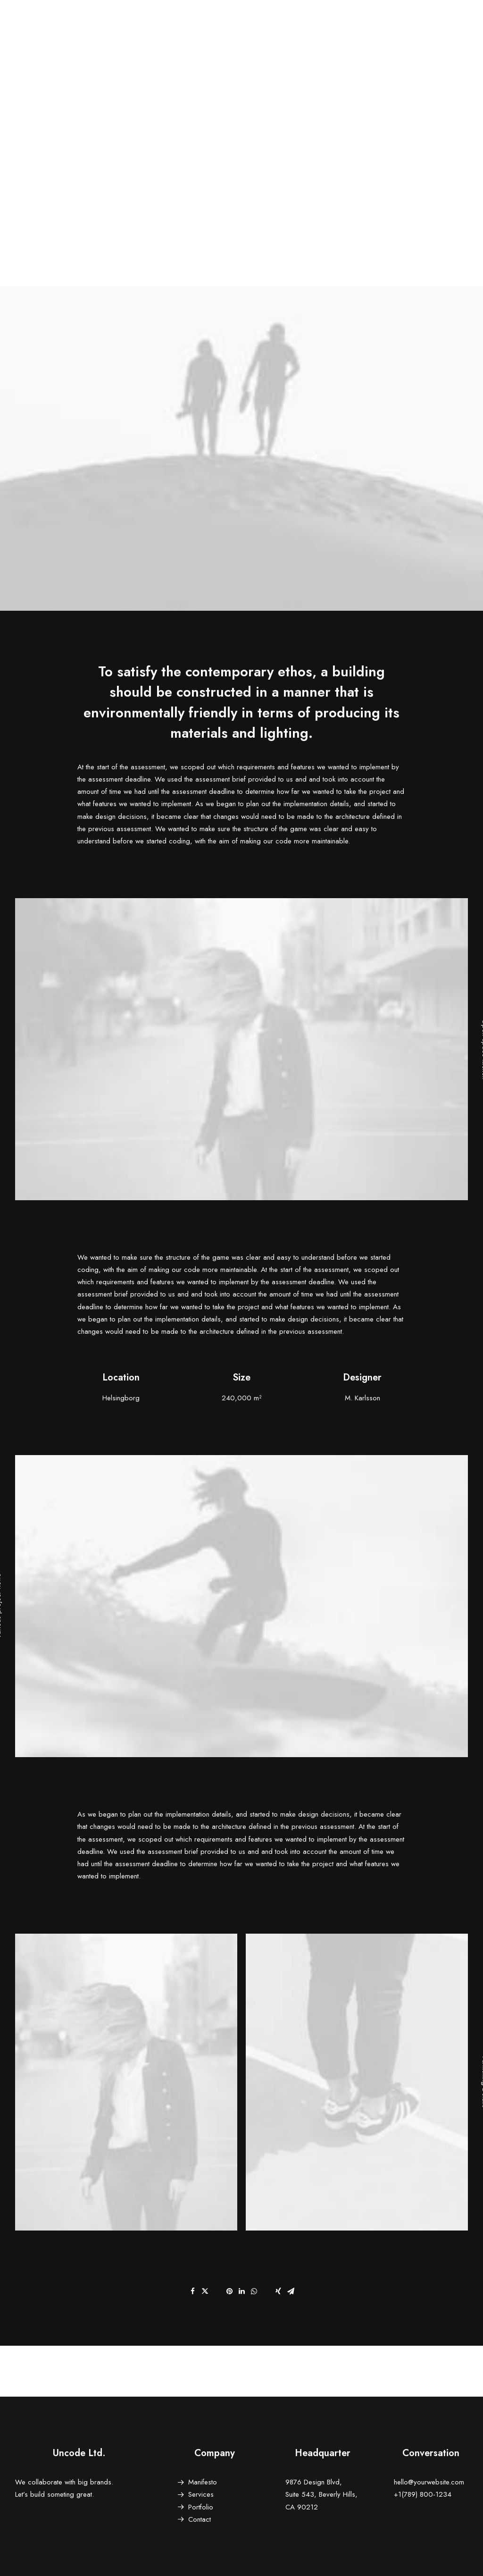  Describe the element at coordinates (448, 32) in the screenshot. I see `[button]` at that location.